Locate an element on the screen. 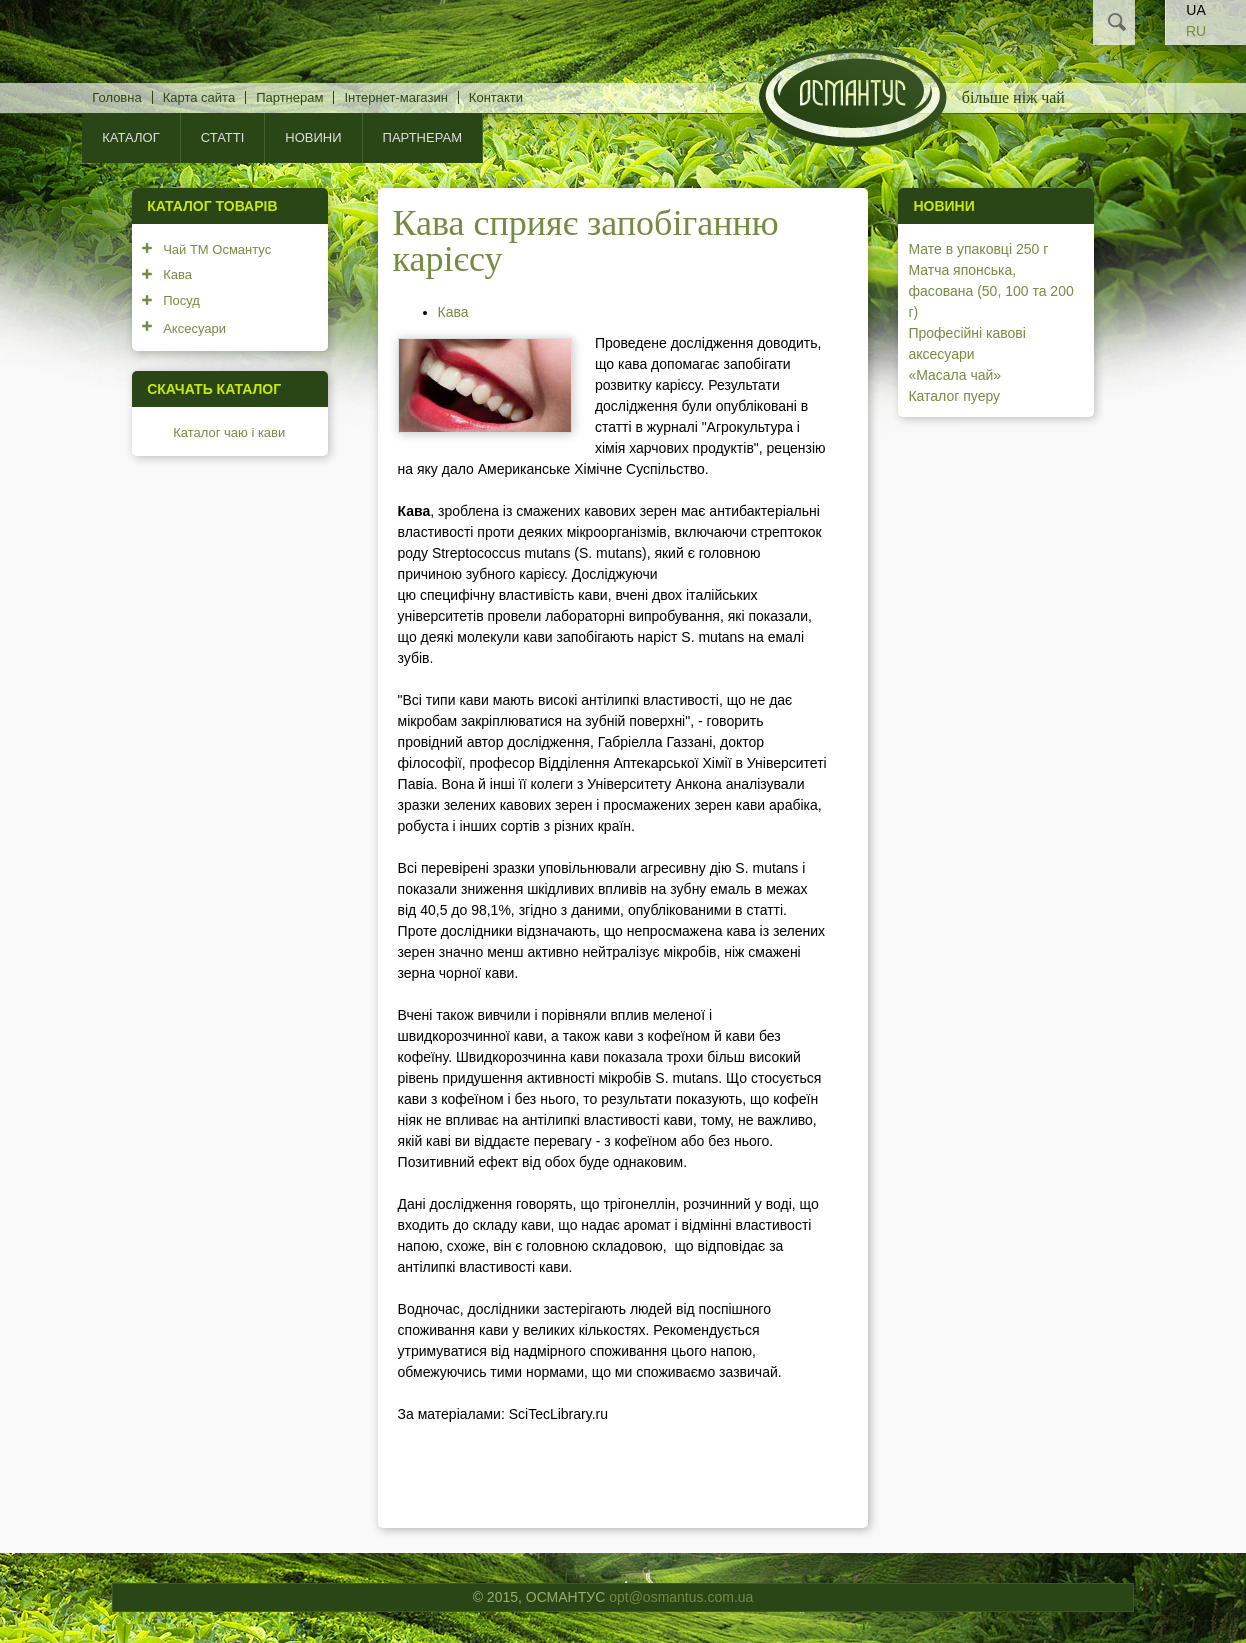 Image resolution: width=1246 pixels, height=1643 pixels. opt@osmantus.com.ua is located at coordinates (681, 1597).